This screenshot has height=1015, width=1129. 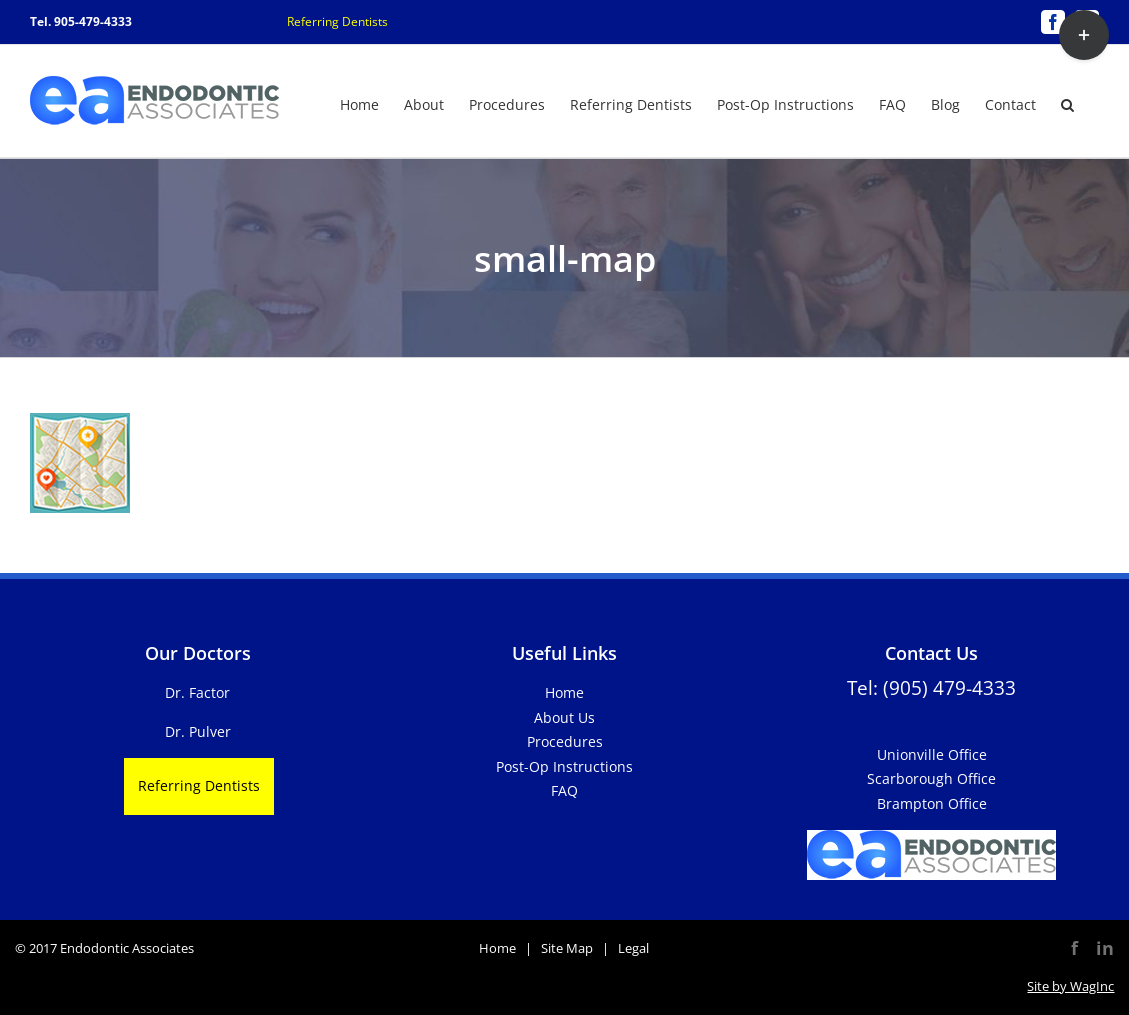 I want to click on Post-Op Instructions, so click(x=564, y=766).